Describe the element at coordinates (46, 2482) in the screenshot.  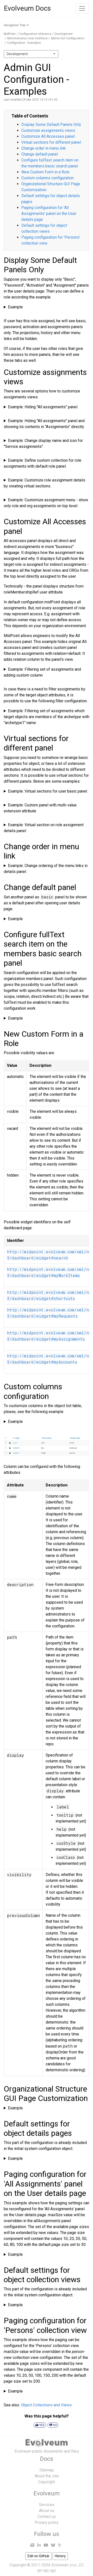
I see `Copyright` at that location.